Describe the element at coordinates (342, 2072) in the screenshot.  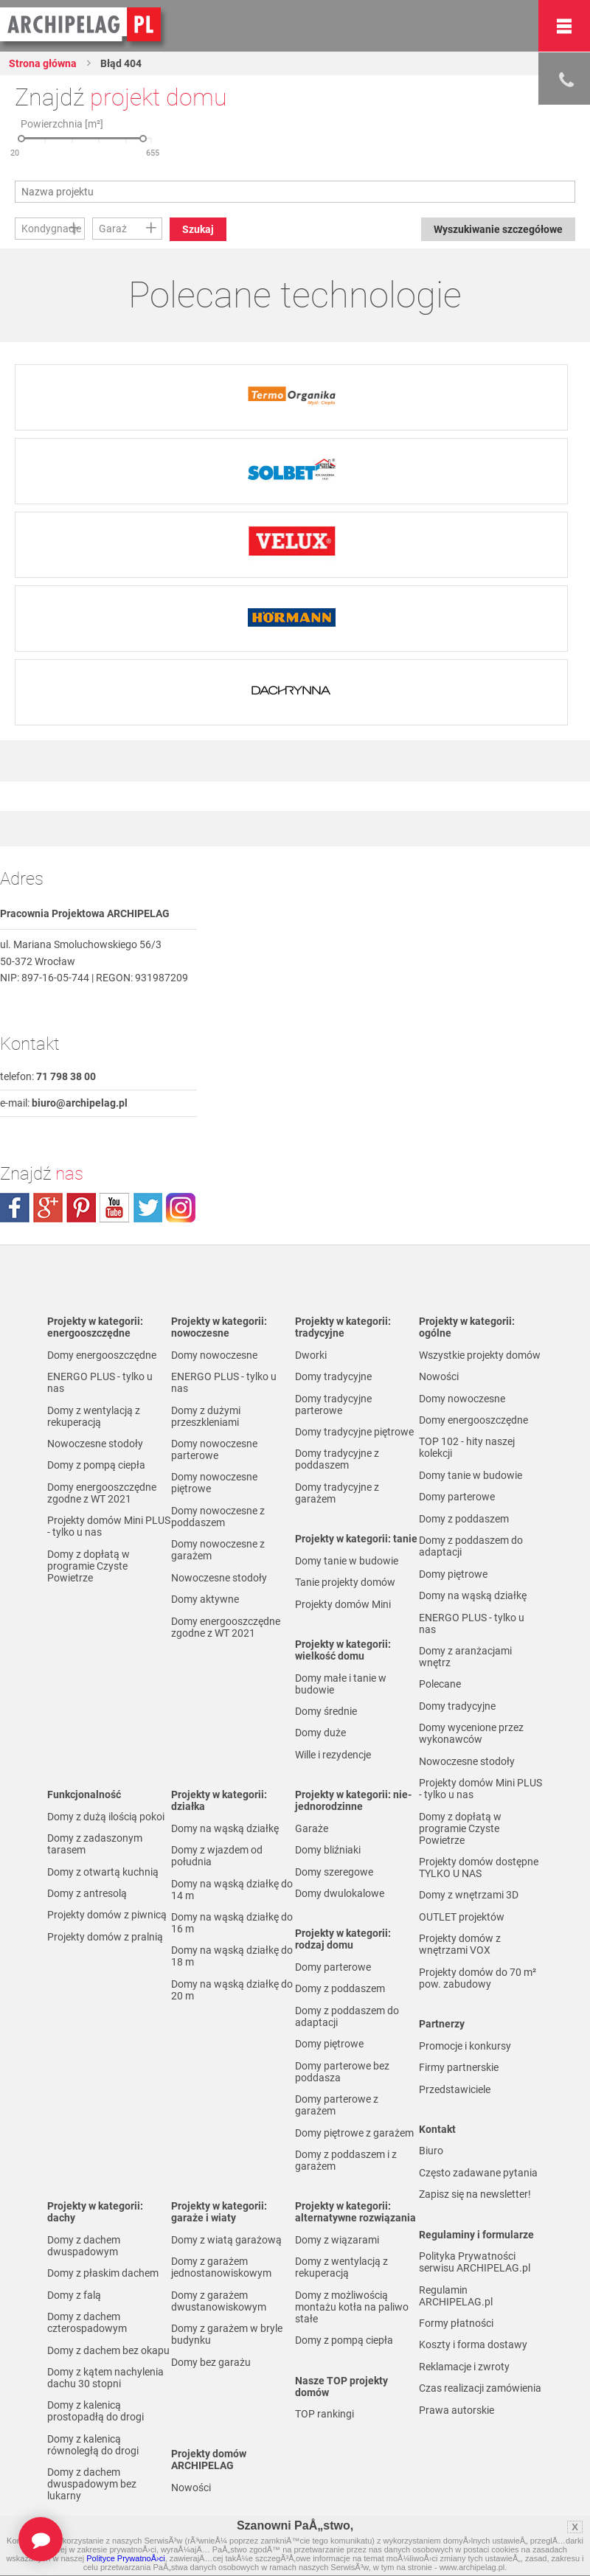
I see `Domy parterowe bez poddasza` at that location.